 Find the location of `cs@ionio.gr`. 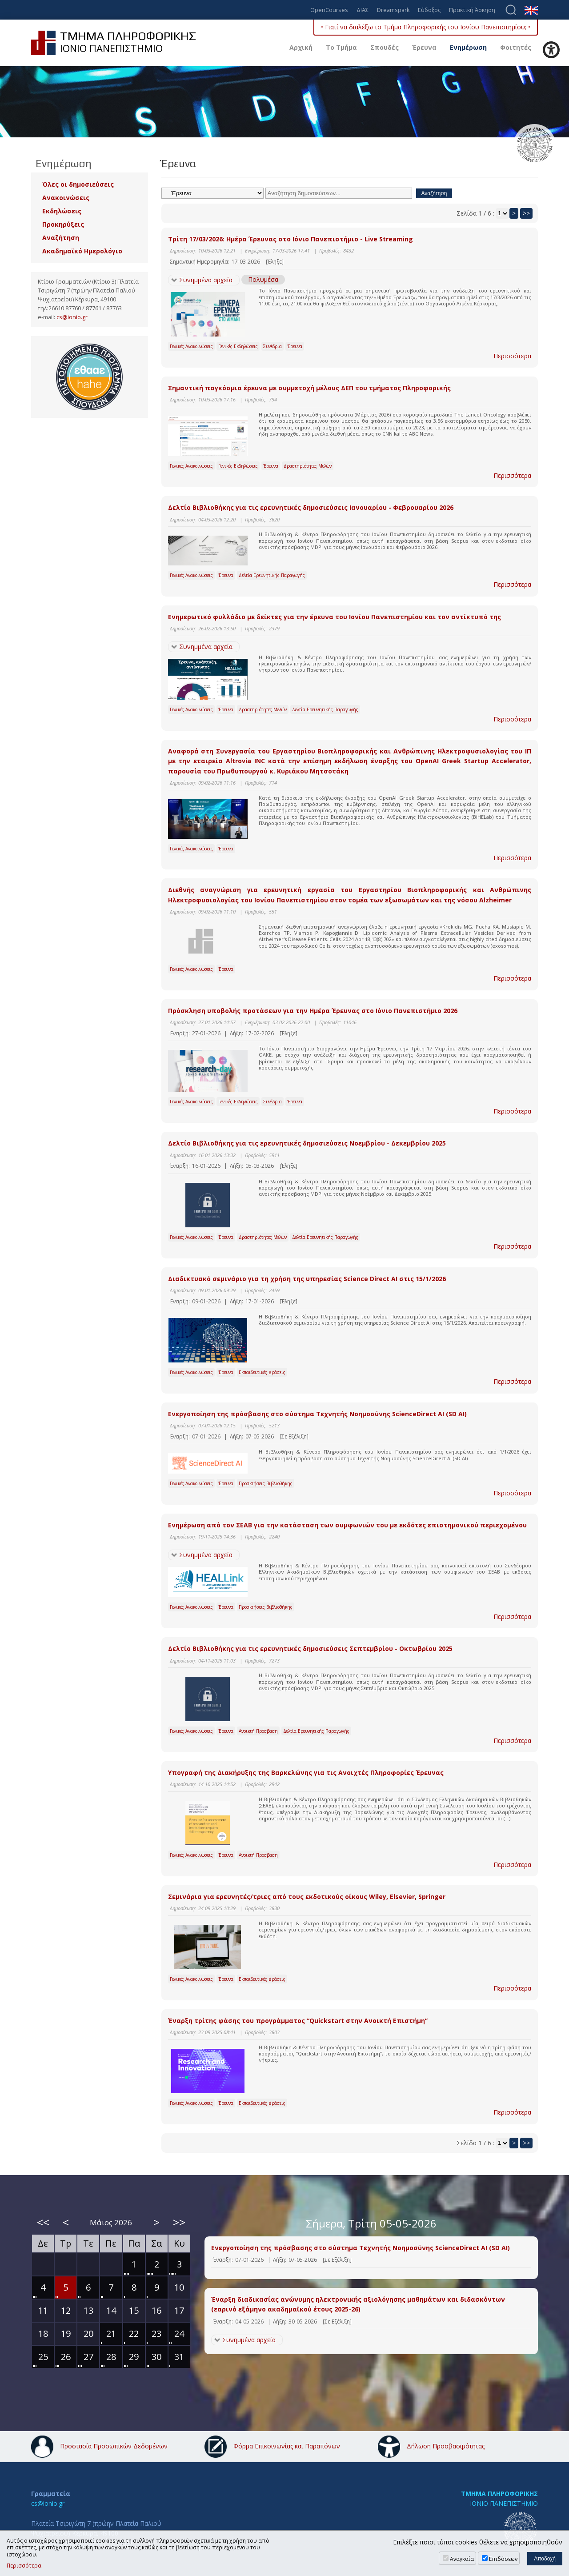

cs@ionio.gr is located at coordinates (72, 317).